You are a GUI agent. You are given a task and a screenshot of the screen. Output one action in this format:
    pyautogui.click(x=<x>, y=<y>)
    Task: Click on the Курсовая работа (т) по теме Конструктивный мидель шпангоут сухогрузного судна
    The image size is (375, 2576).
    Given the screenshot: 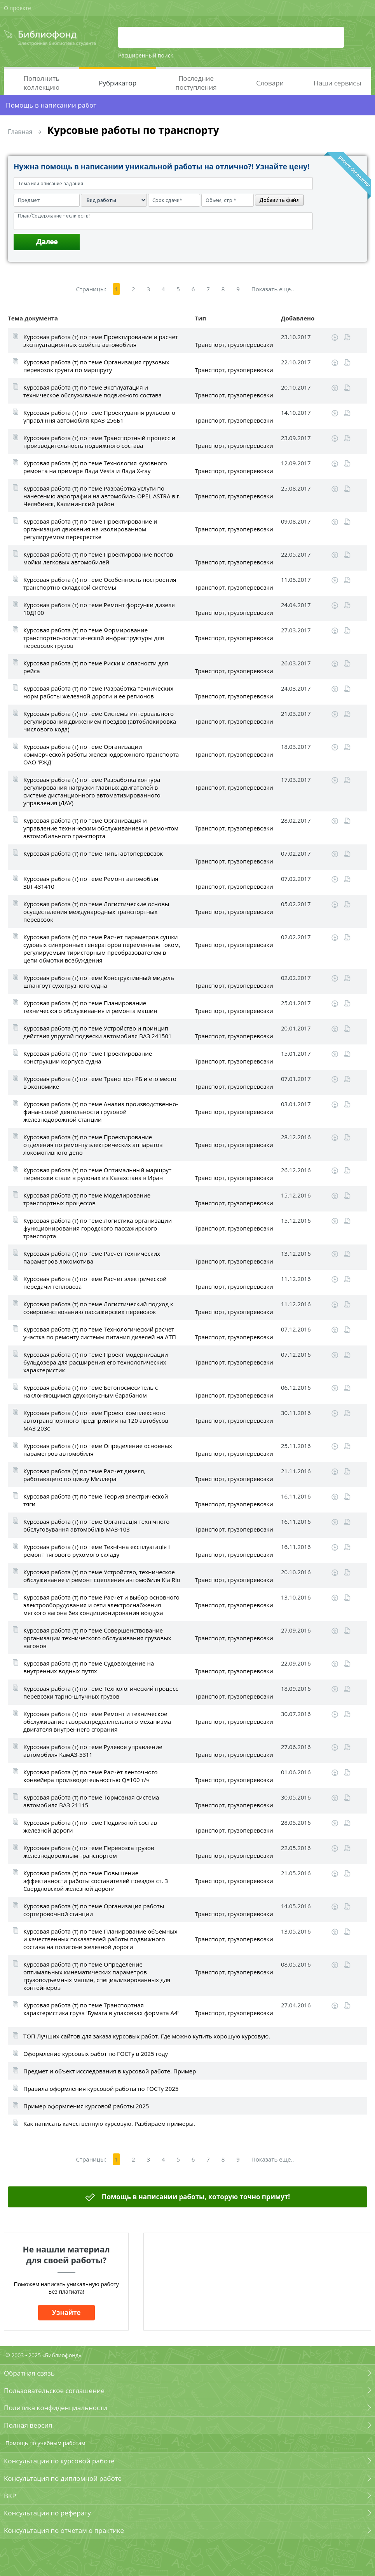 What is the action you would take?
    pyautogui.click(x=98, y=981)
    